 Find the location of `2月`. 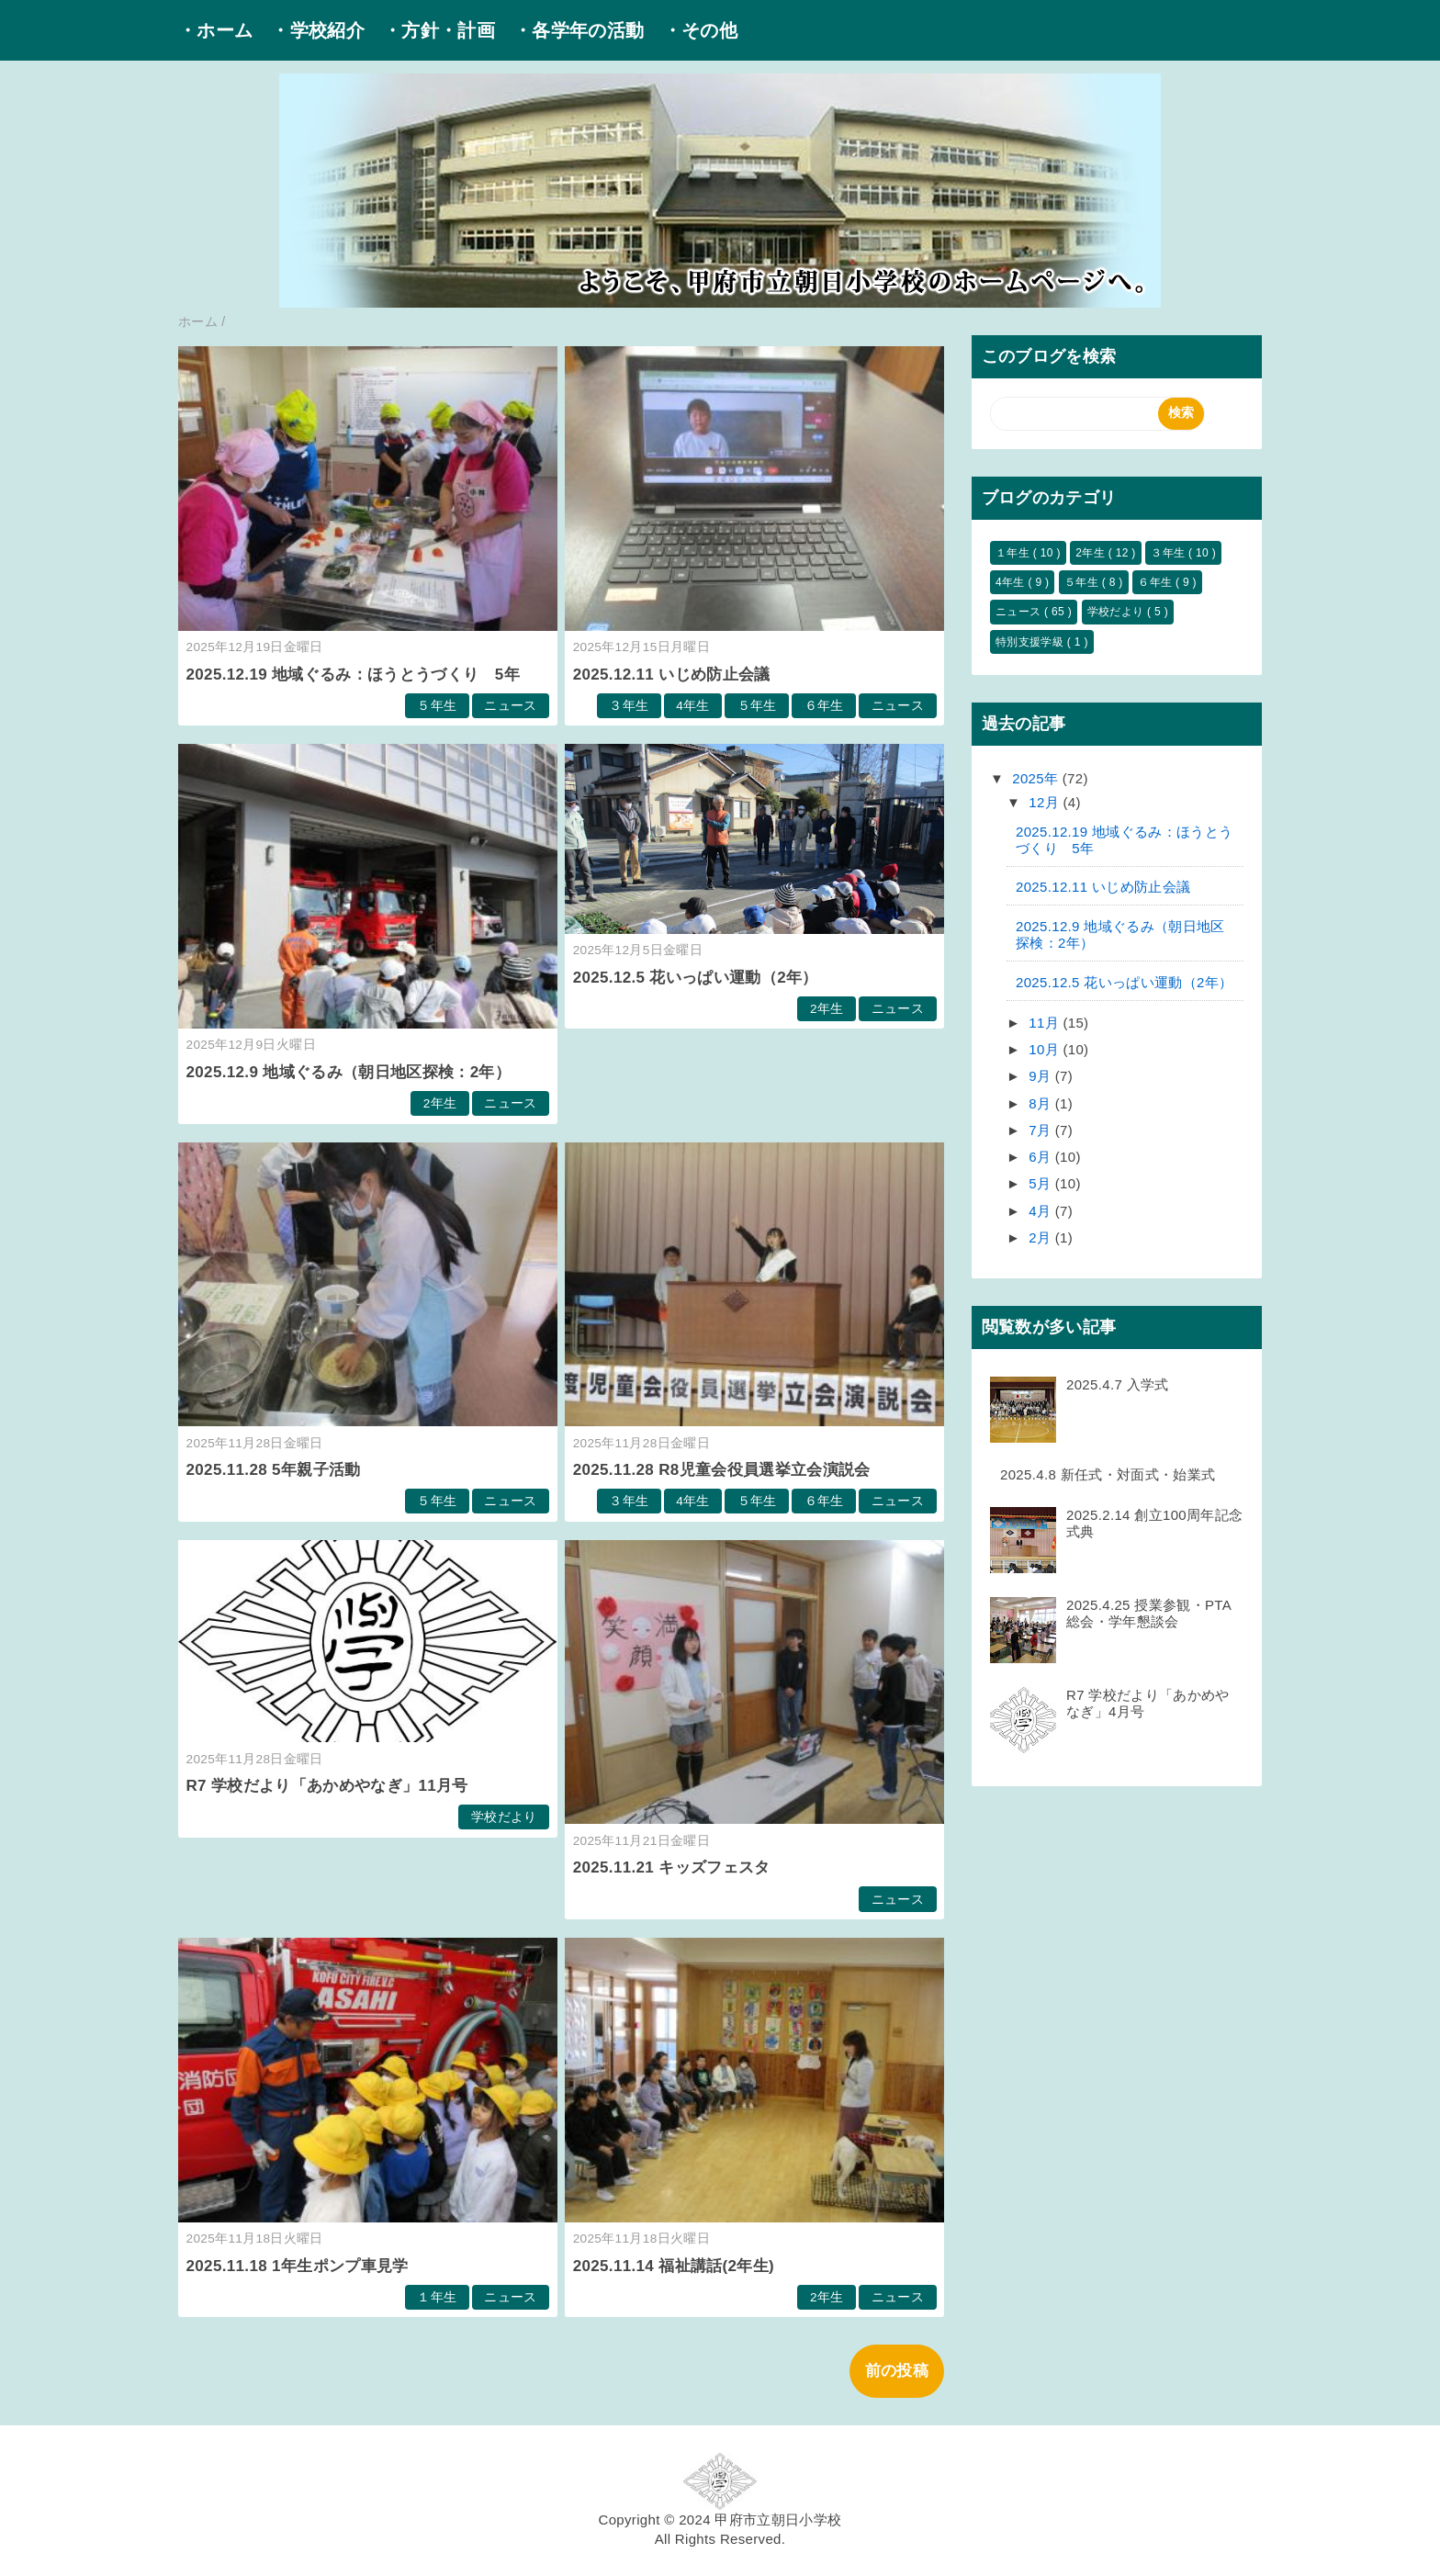

2月 is located at coordinates (1042, 1237).